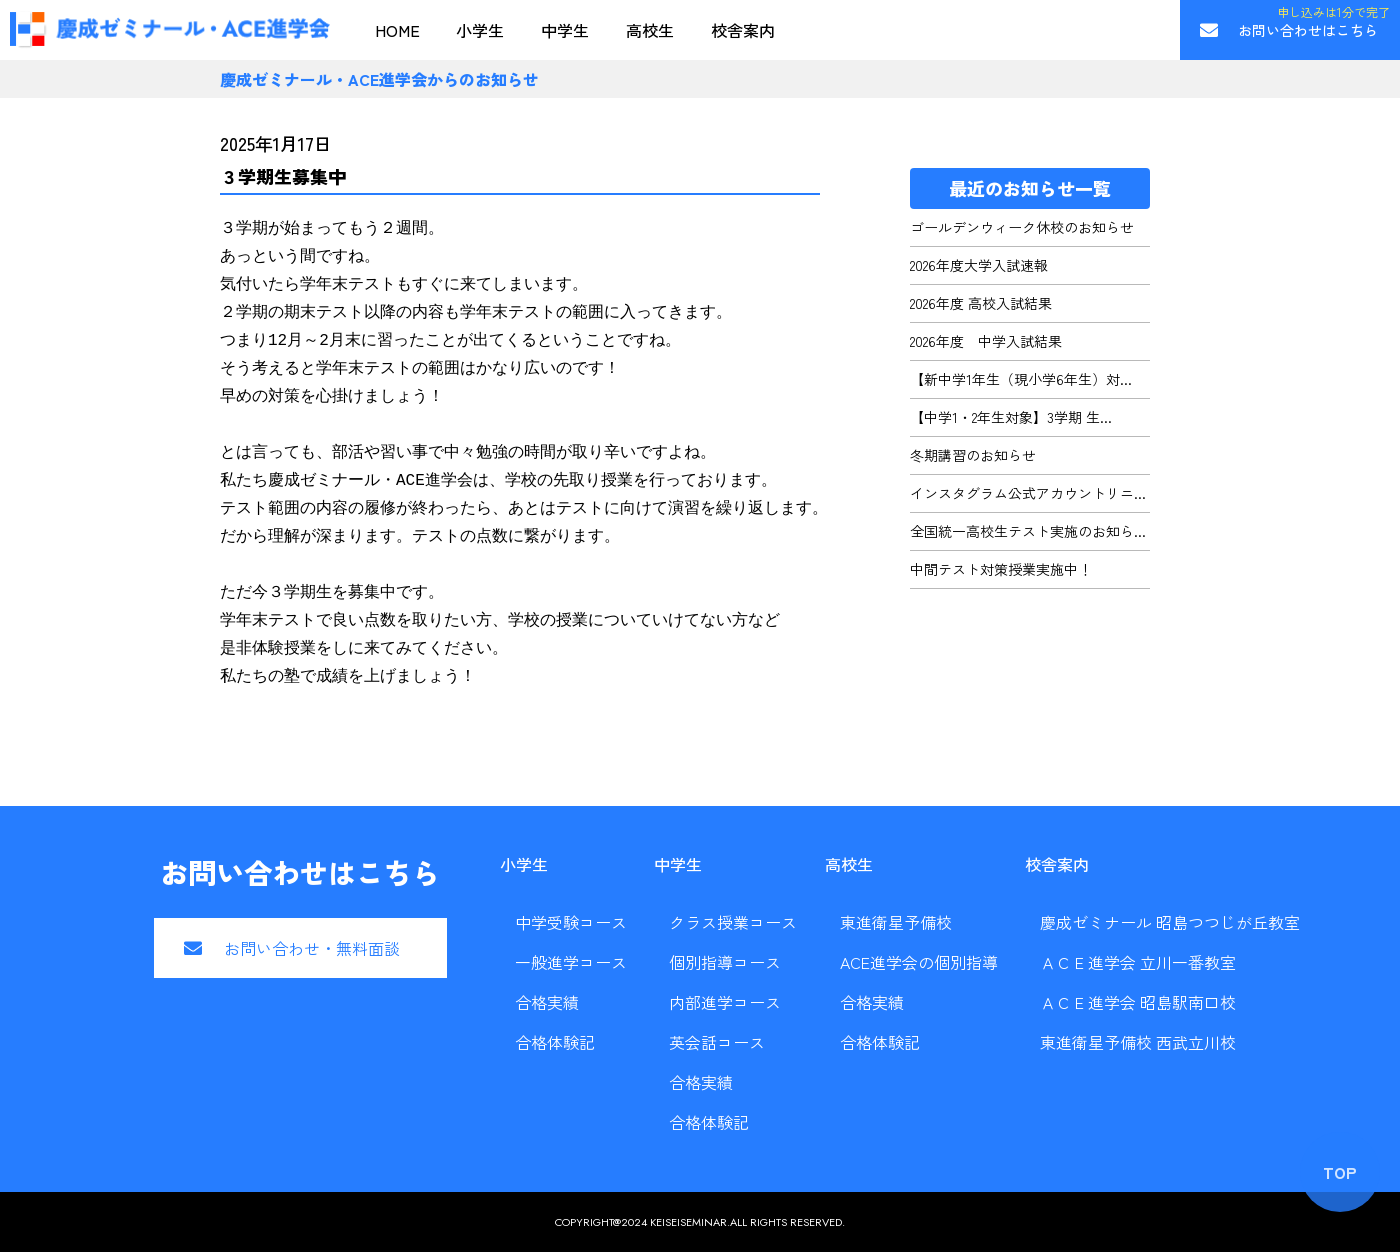 The image size is (1400, 1252). I want to click on HOME, so click(397, 30).